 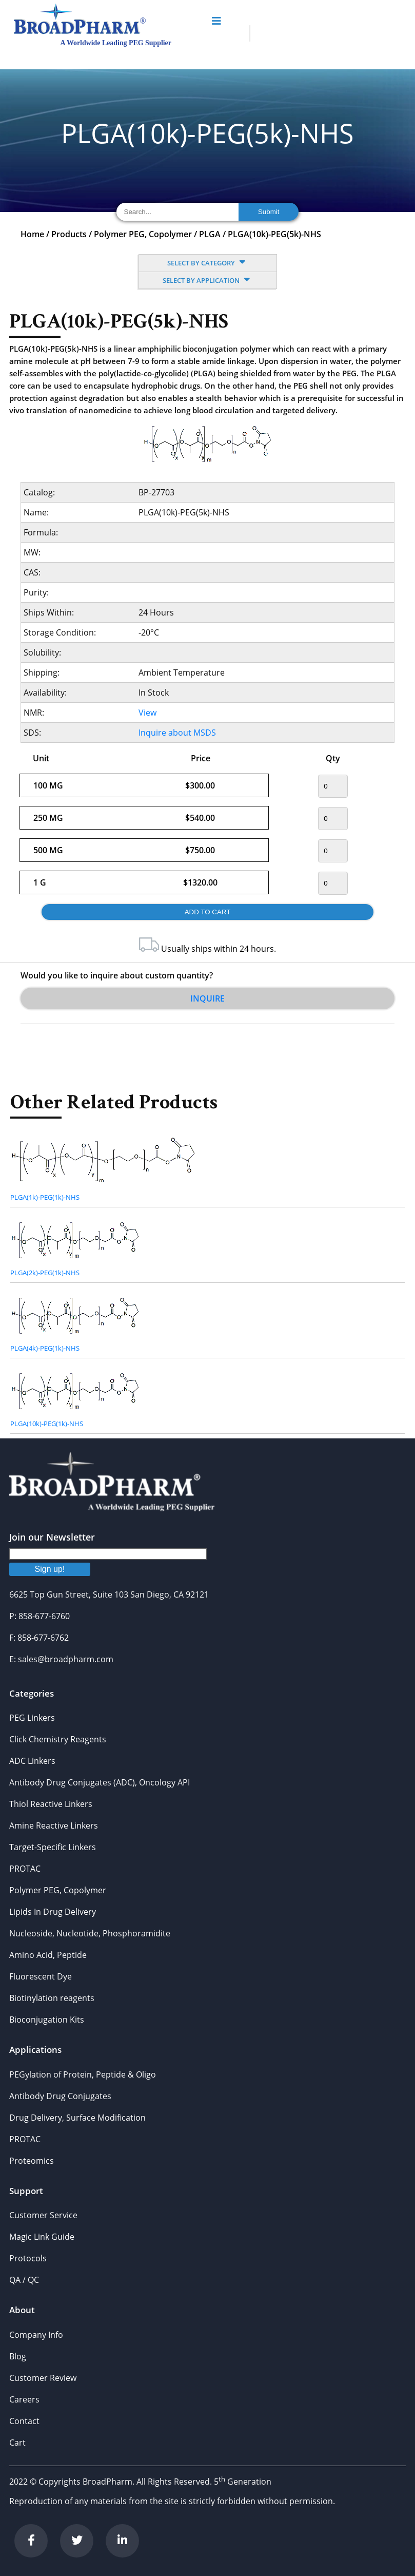 What do you see at coordinates (143, 234) in the screenshot?
I see `Polymer PEG, Copolymer` at bounding box center [143, 234].